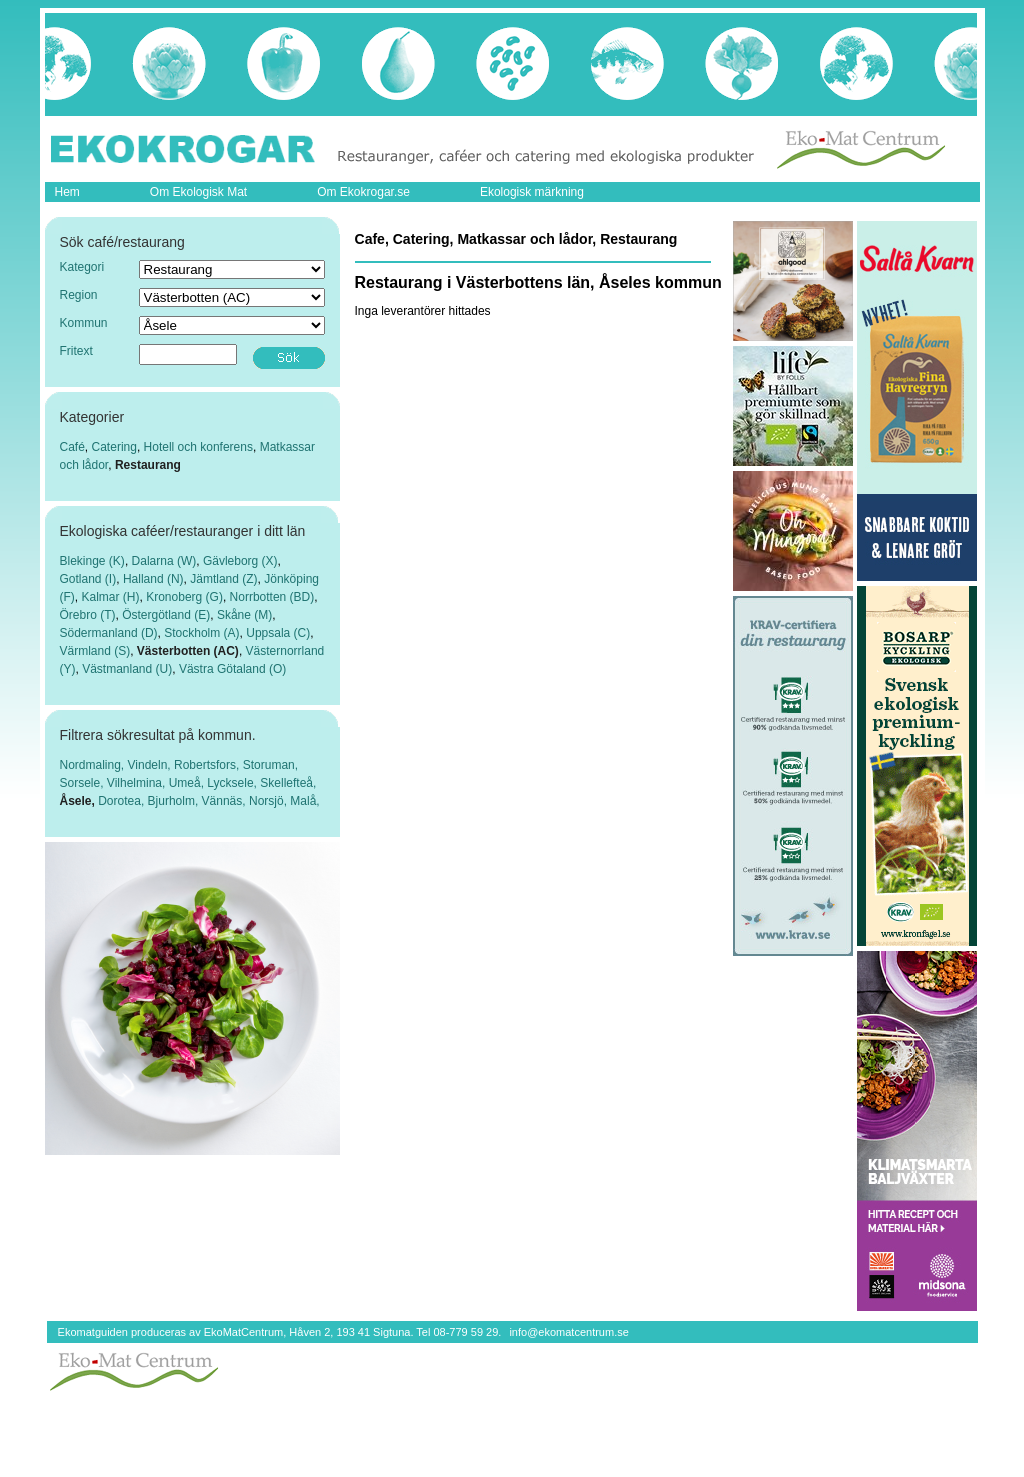 The height and width of the screenshot is (1477, 1024). What do you see at coordinates (151, 765) in the screenshot?
I see `Vindeln,` at bounding box center [151, 765].